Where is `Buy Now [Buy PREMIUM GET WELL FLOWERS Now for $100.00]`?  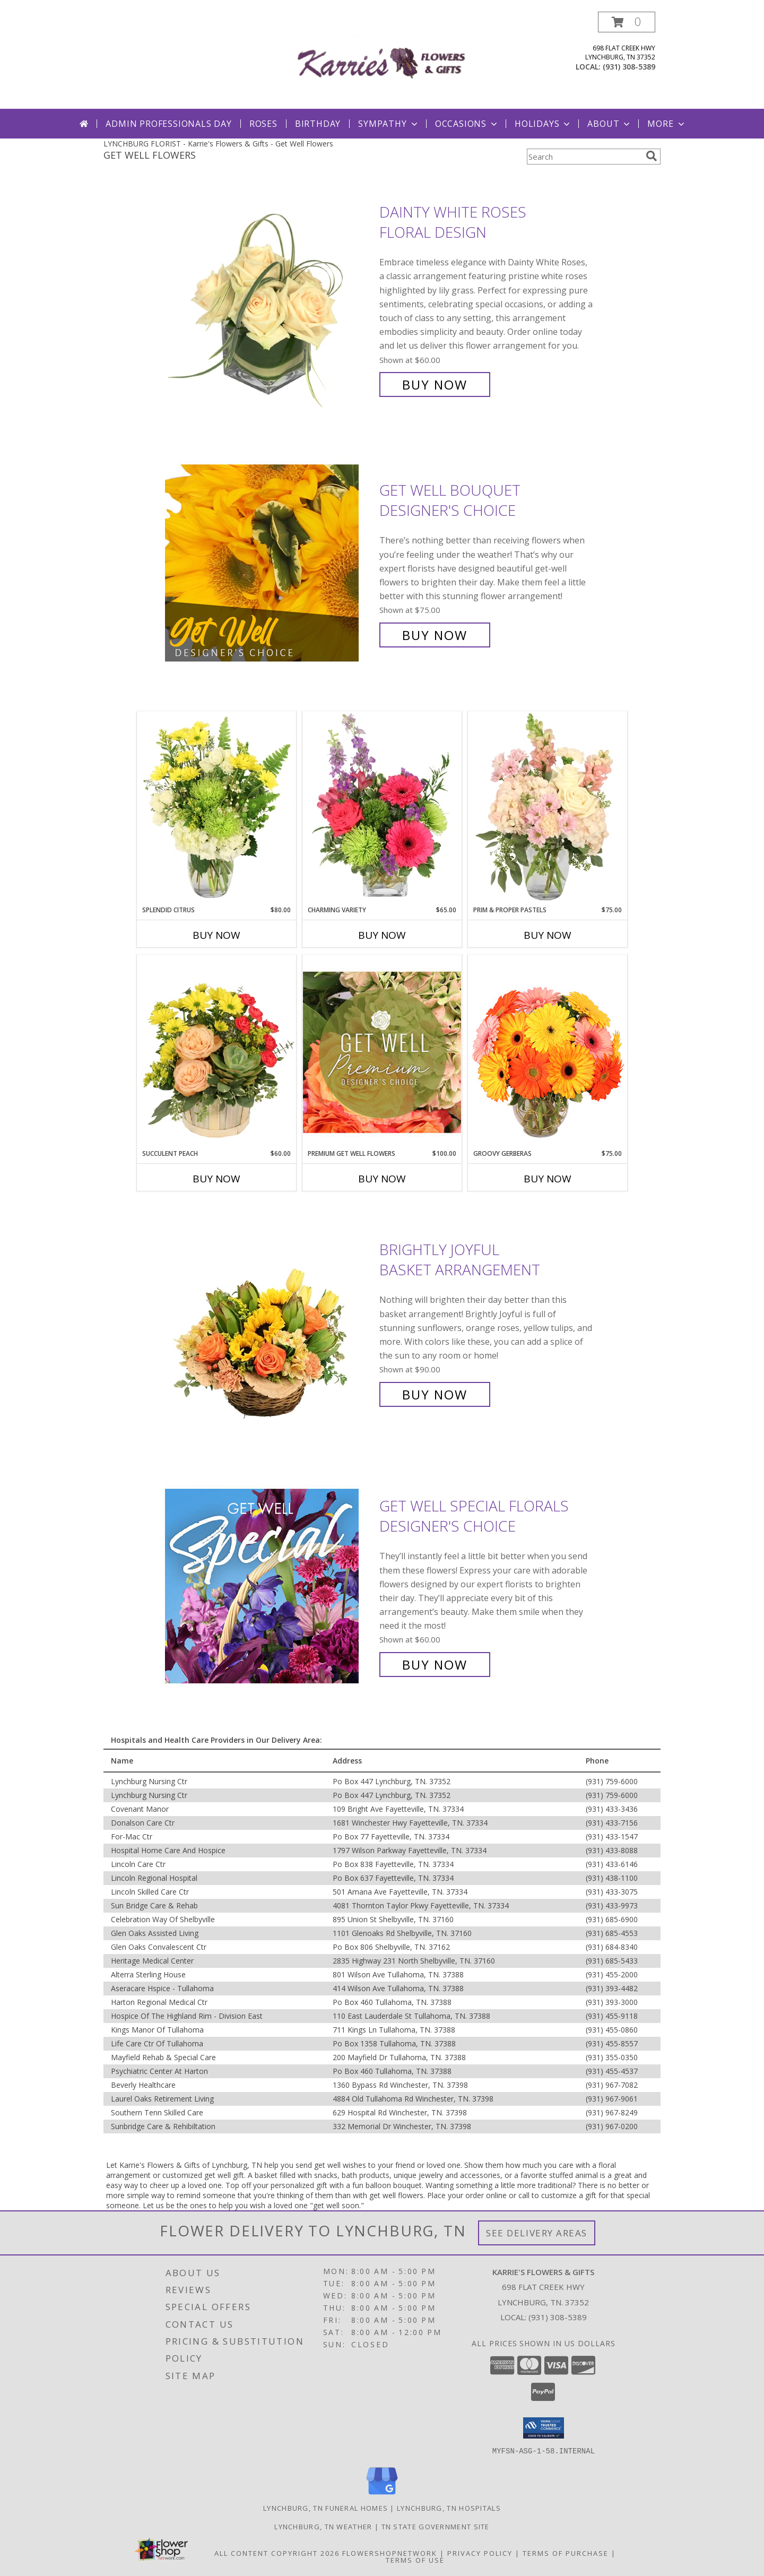 Buy Now [Buy PREMIUM GET WELL FLOWERS Now for $100.00] is located at coordinates (382, 1179).